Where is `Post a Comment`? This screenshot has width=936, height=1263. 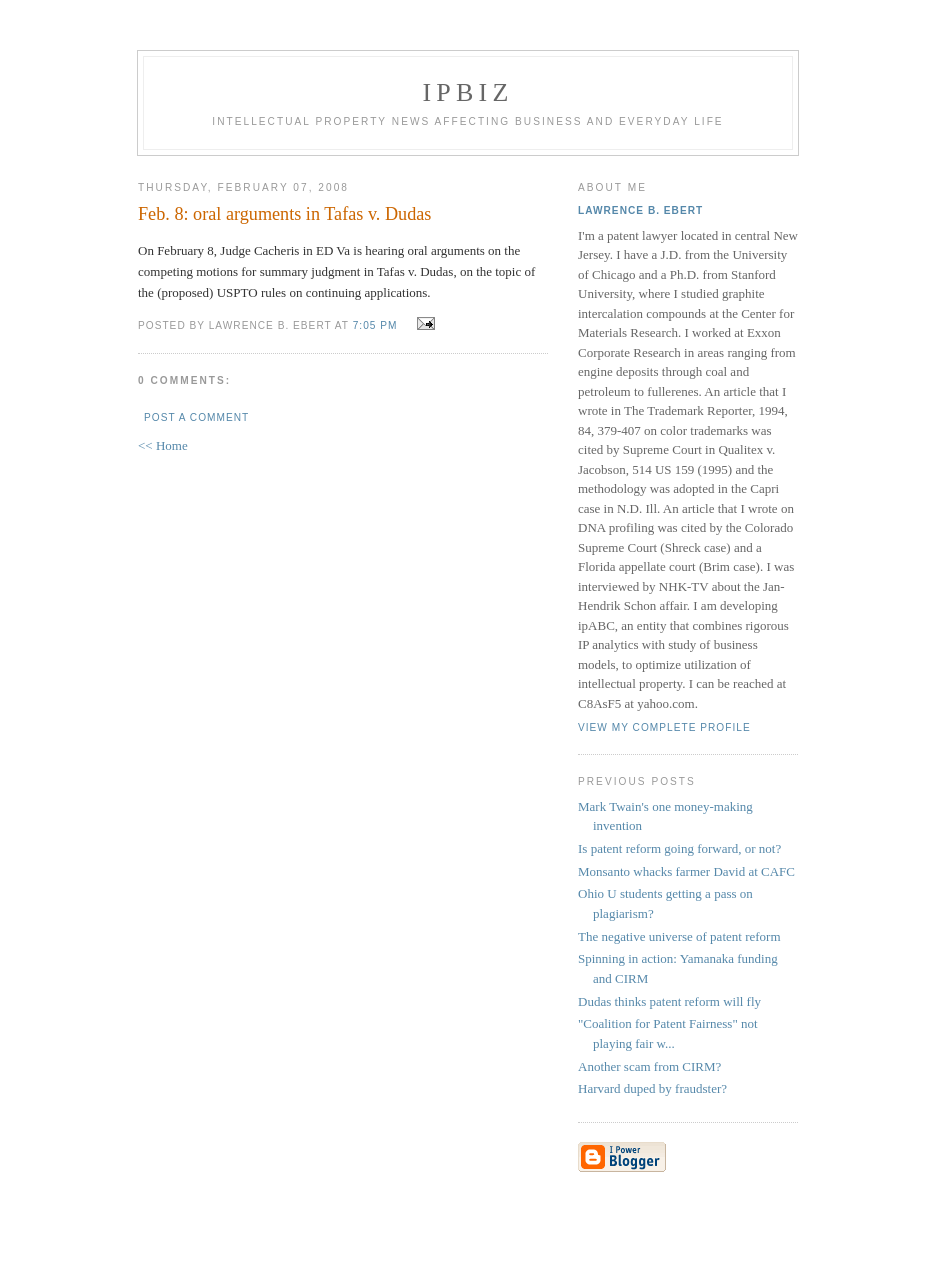 Post a Comment is located at coordinates (196, 417).